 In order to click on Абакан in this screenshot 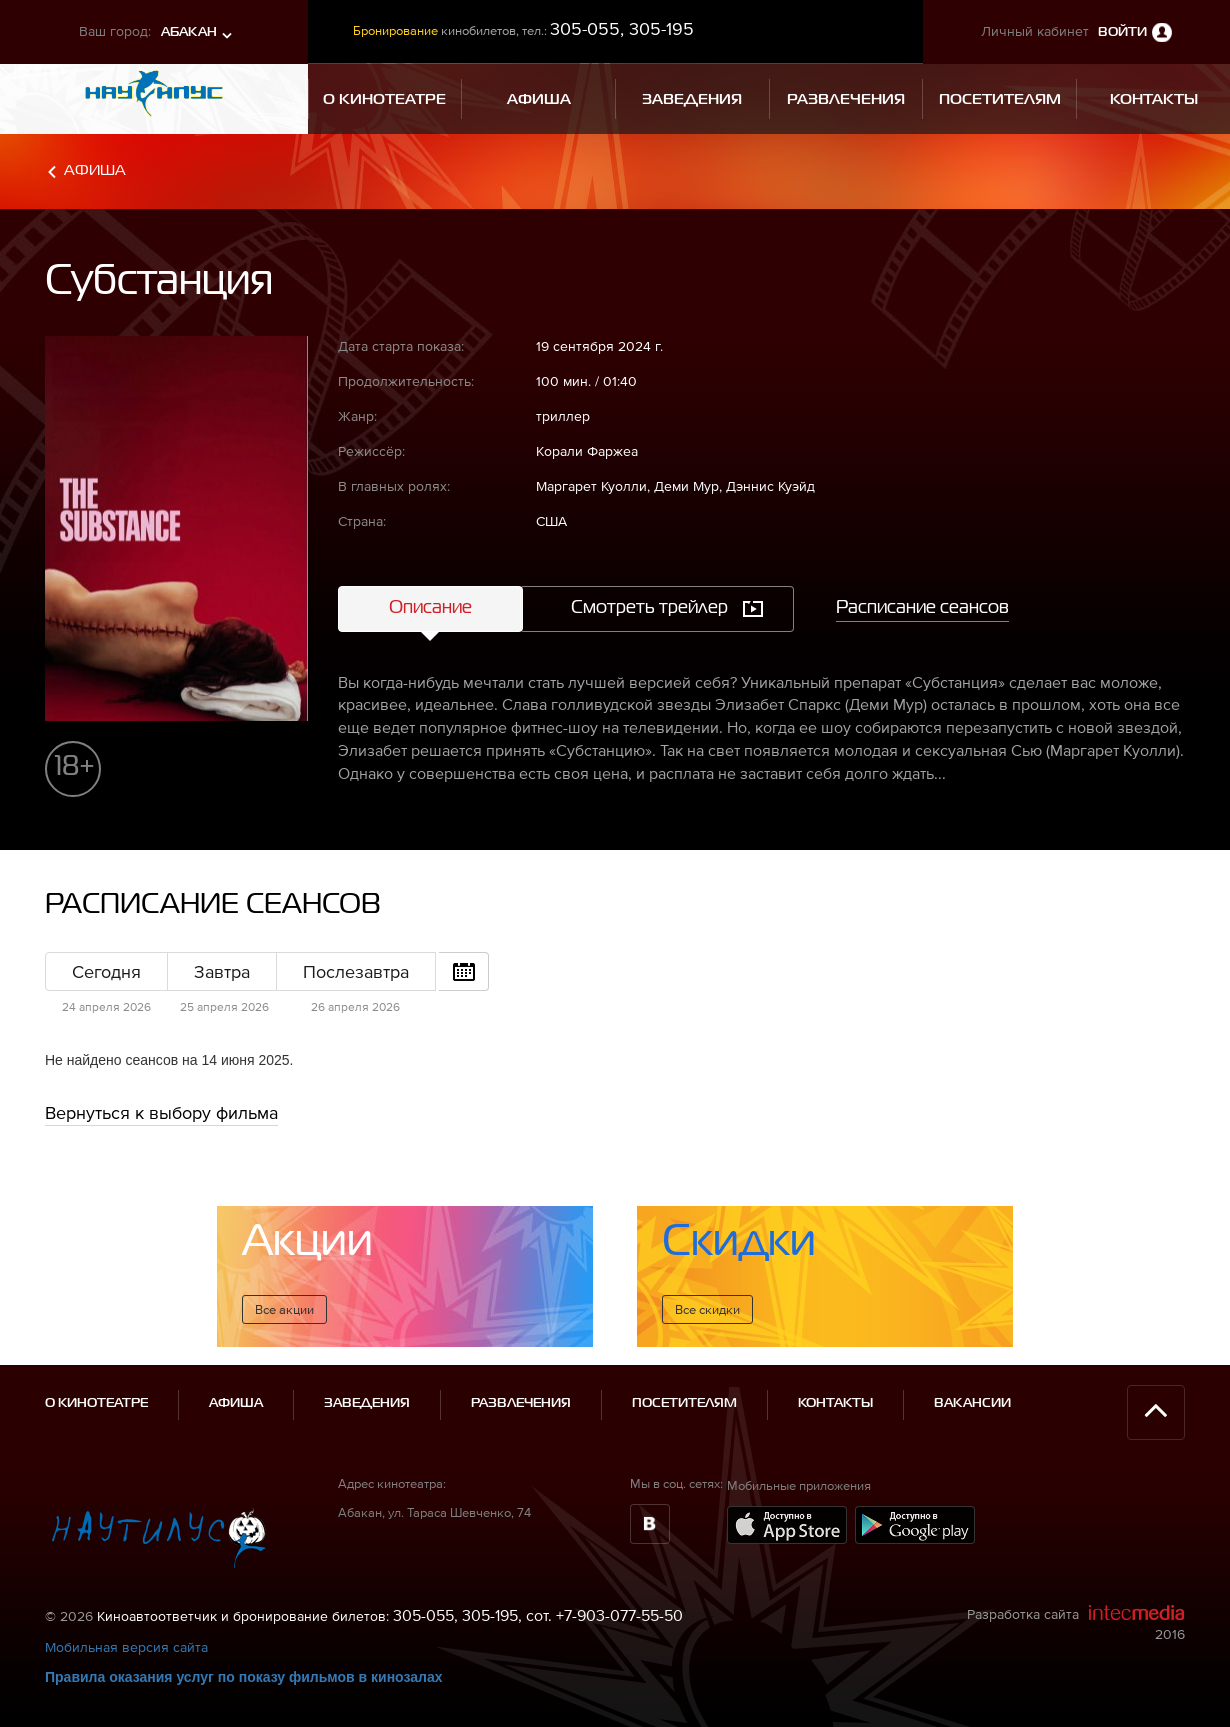, I will do `click(189, 32)`.